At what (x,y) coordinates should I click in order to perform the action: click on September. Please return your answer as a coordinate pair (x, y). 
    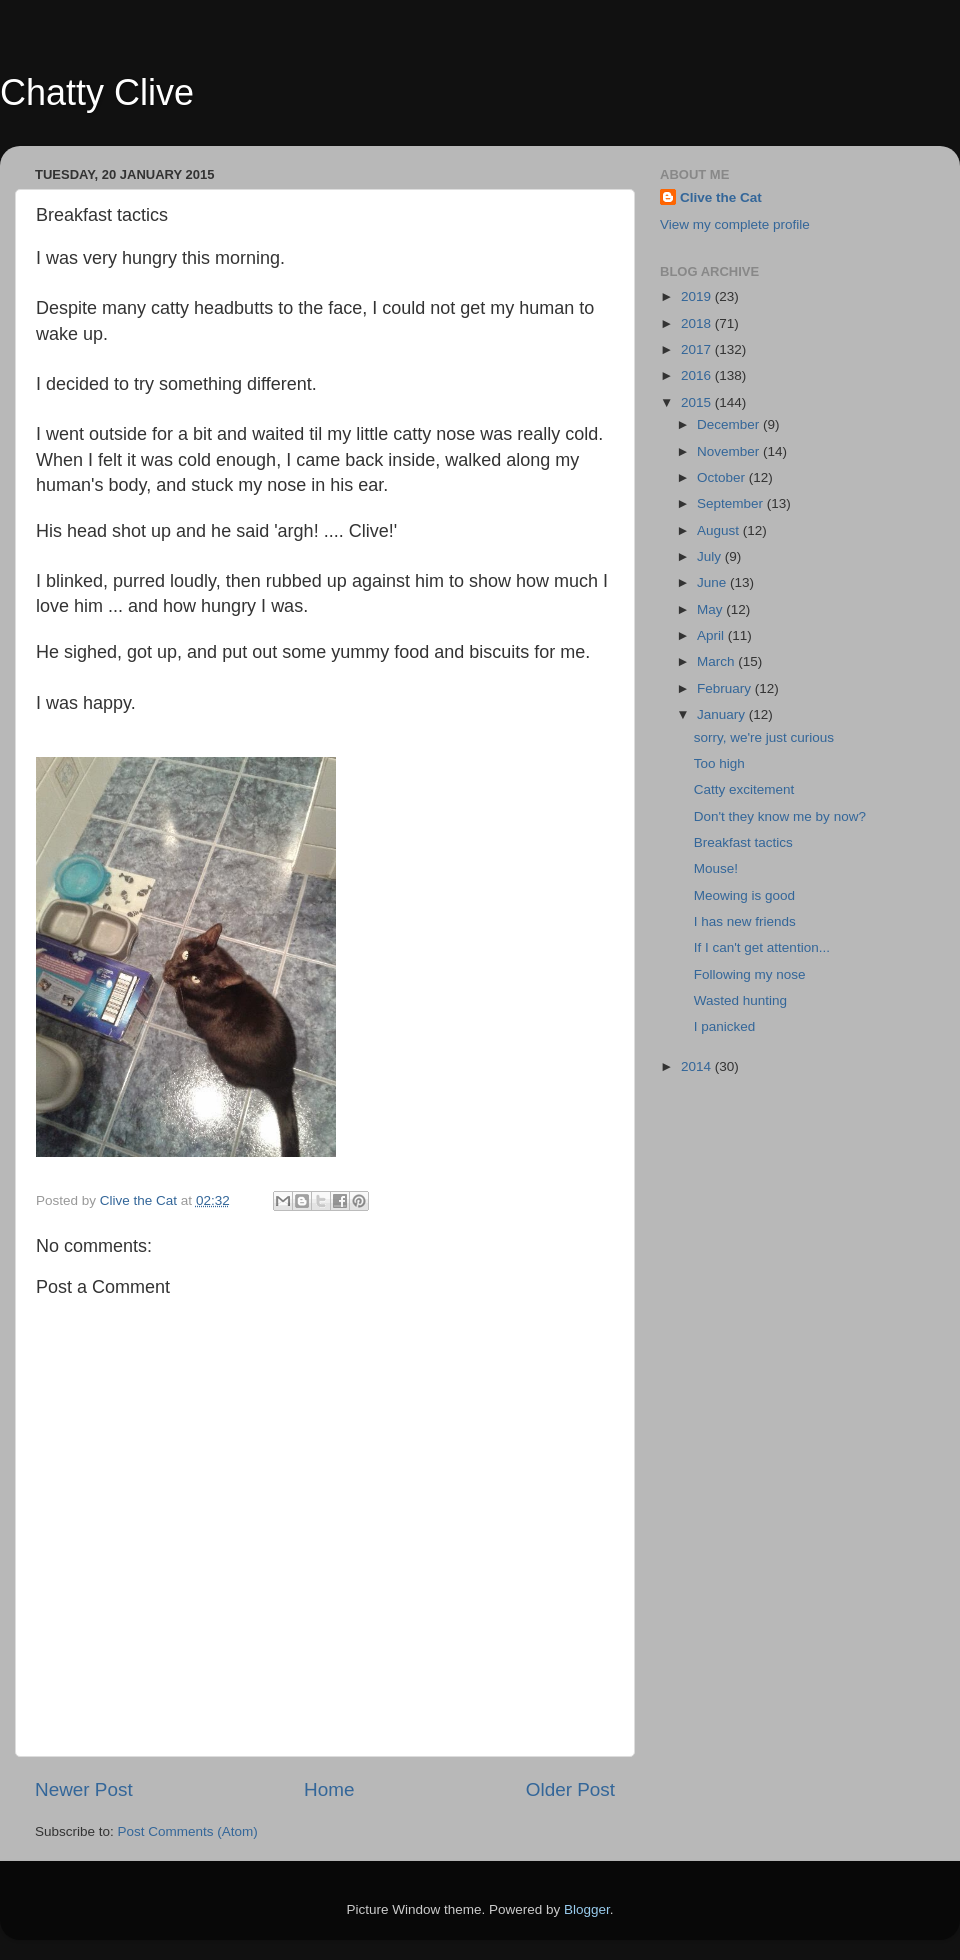
    Looking at the image, I should click on (732, 503).